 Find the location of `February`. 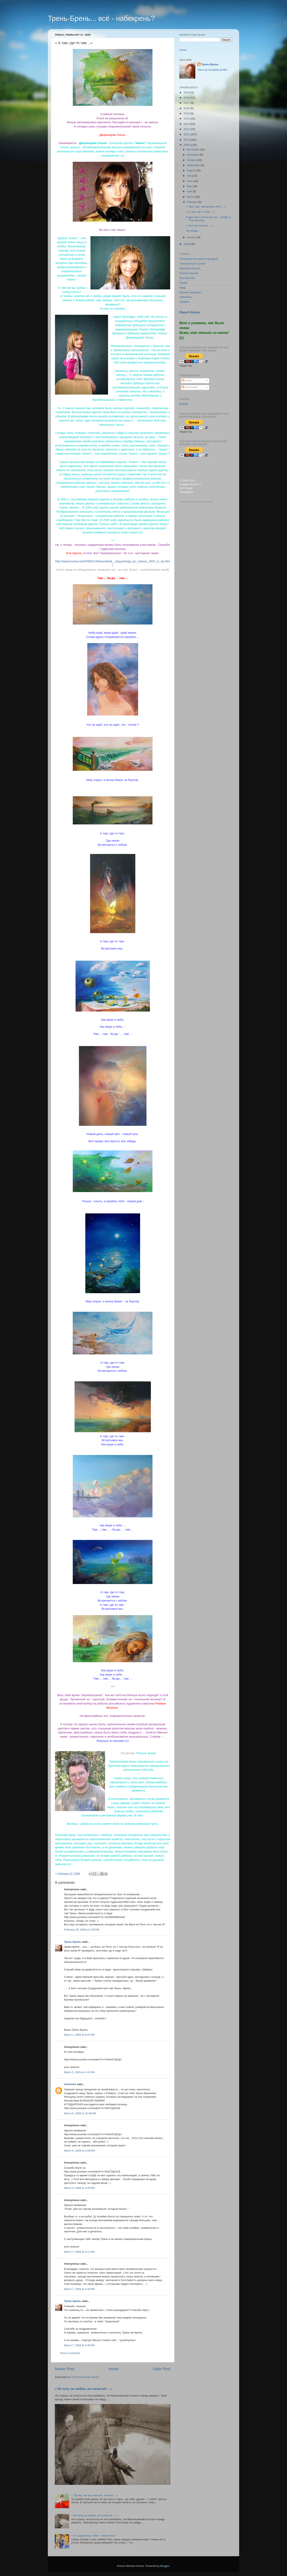

February is located at coordinates (192, 201).